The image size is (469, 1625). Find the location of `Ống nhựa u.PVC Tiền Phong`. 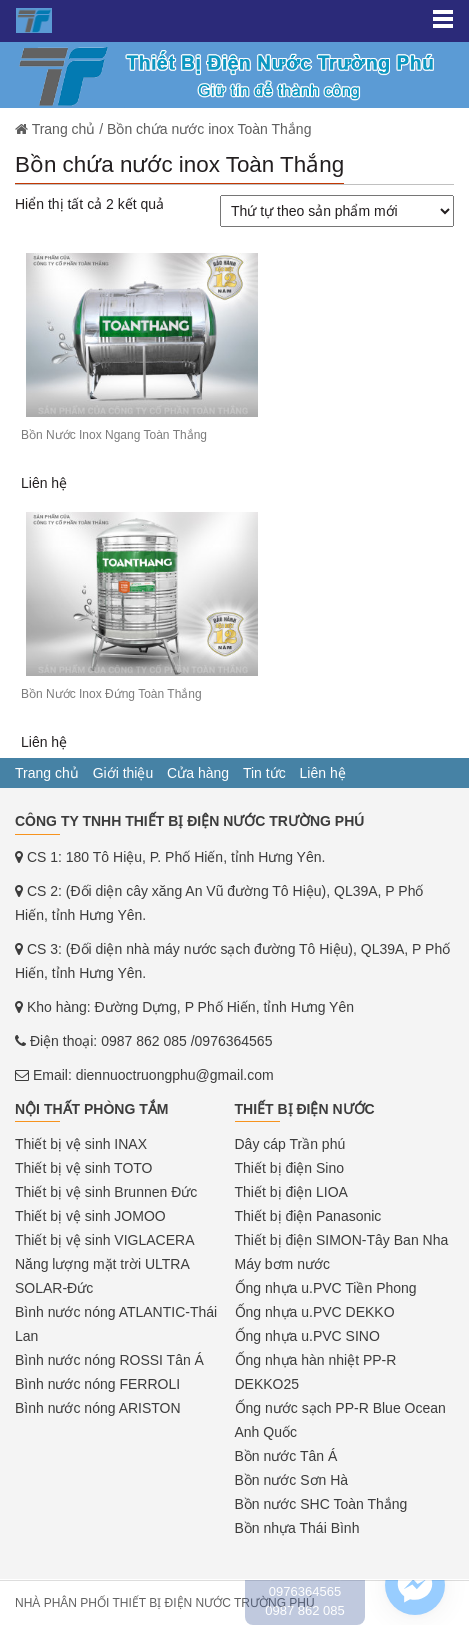

Ống nhựa u.PVC Tiền Phong is located at coordinates (326, 1288).